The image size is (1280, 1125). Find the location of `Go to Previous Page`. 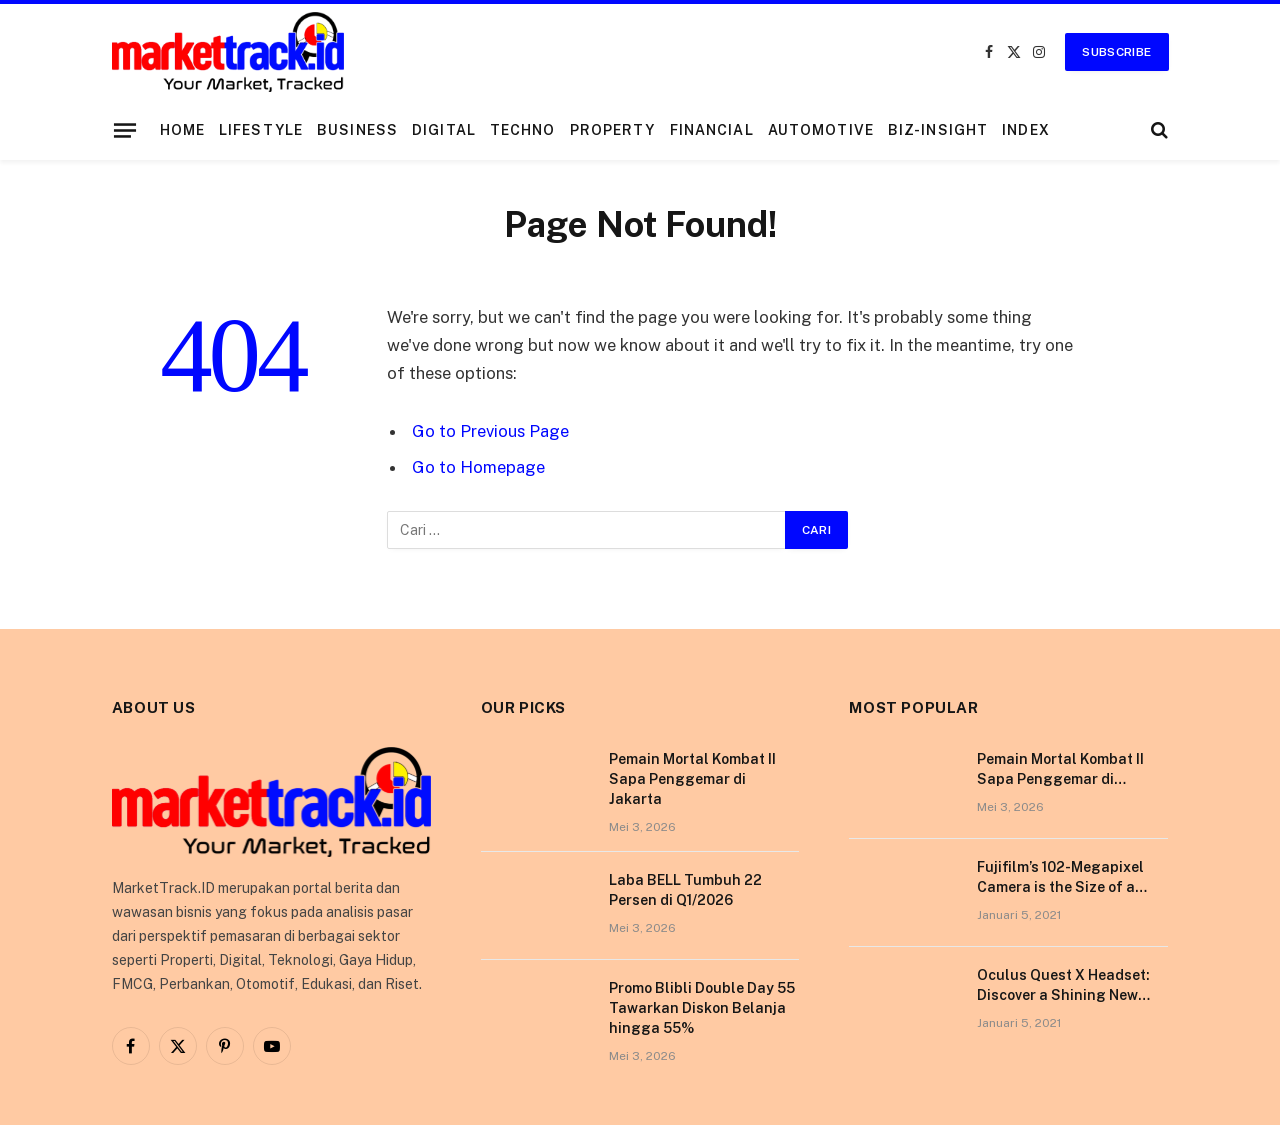

Go to Previous Page is located at coordinates (490, 431).